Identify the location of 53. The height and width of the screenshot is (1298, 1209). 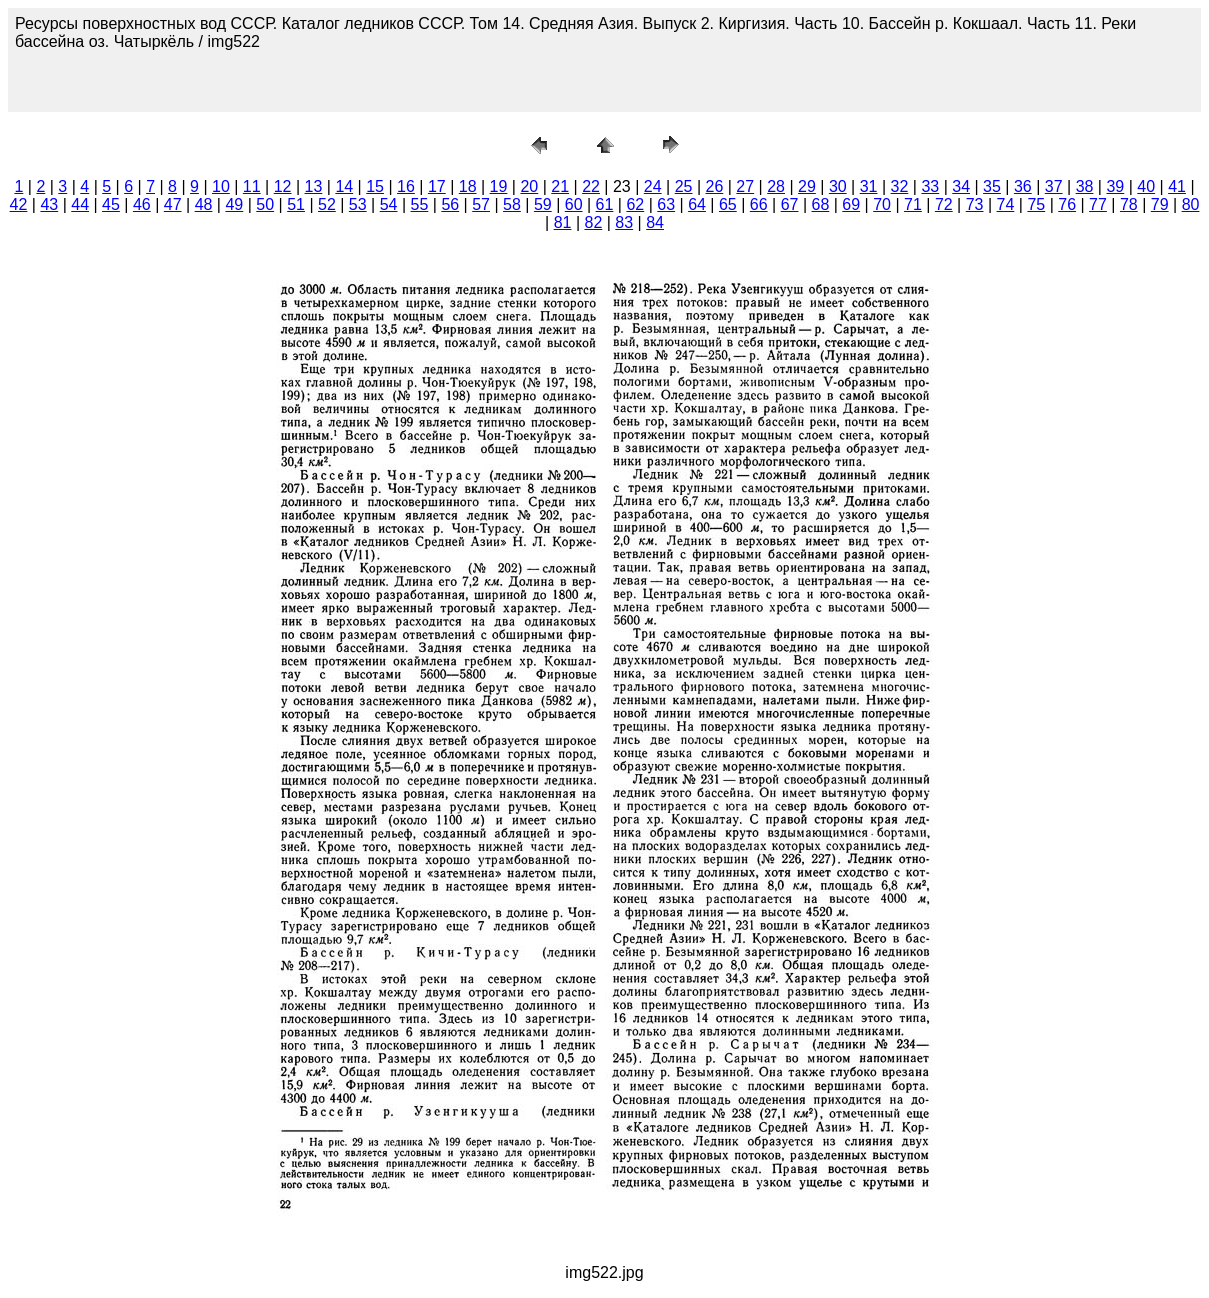
(358, 204).